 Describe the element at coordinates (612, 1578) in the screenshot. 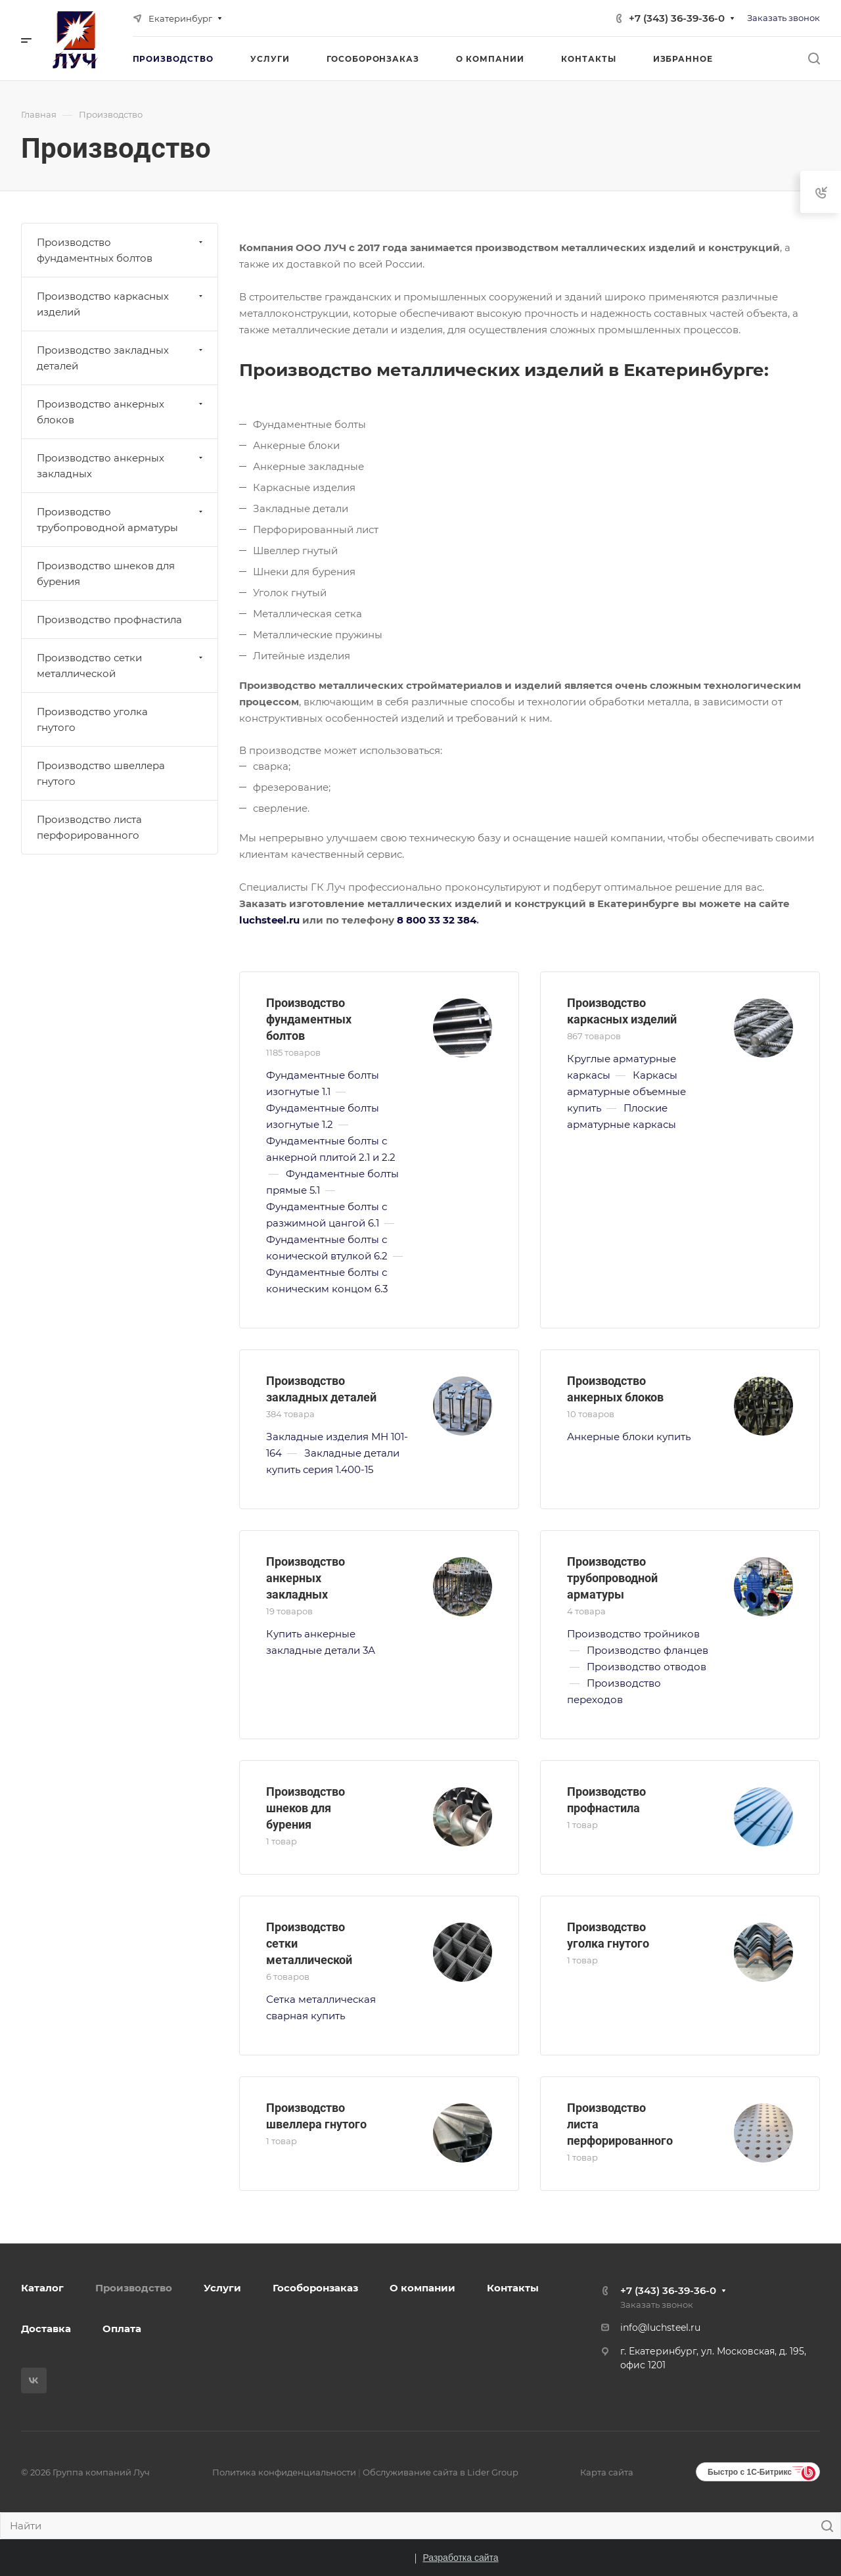

I see `Производство трубопроводной арматуры` at that location.